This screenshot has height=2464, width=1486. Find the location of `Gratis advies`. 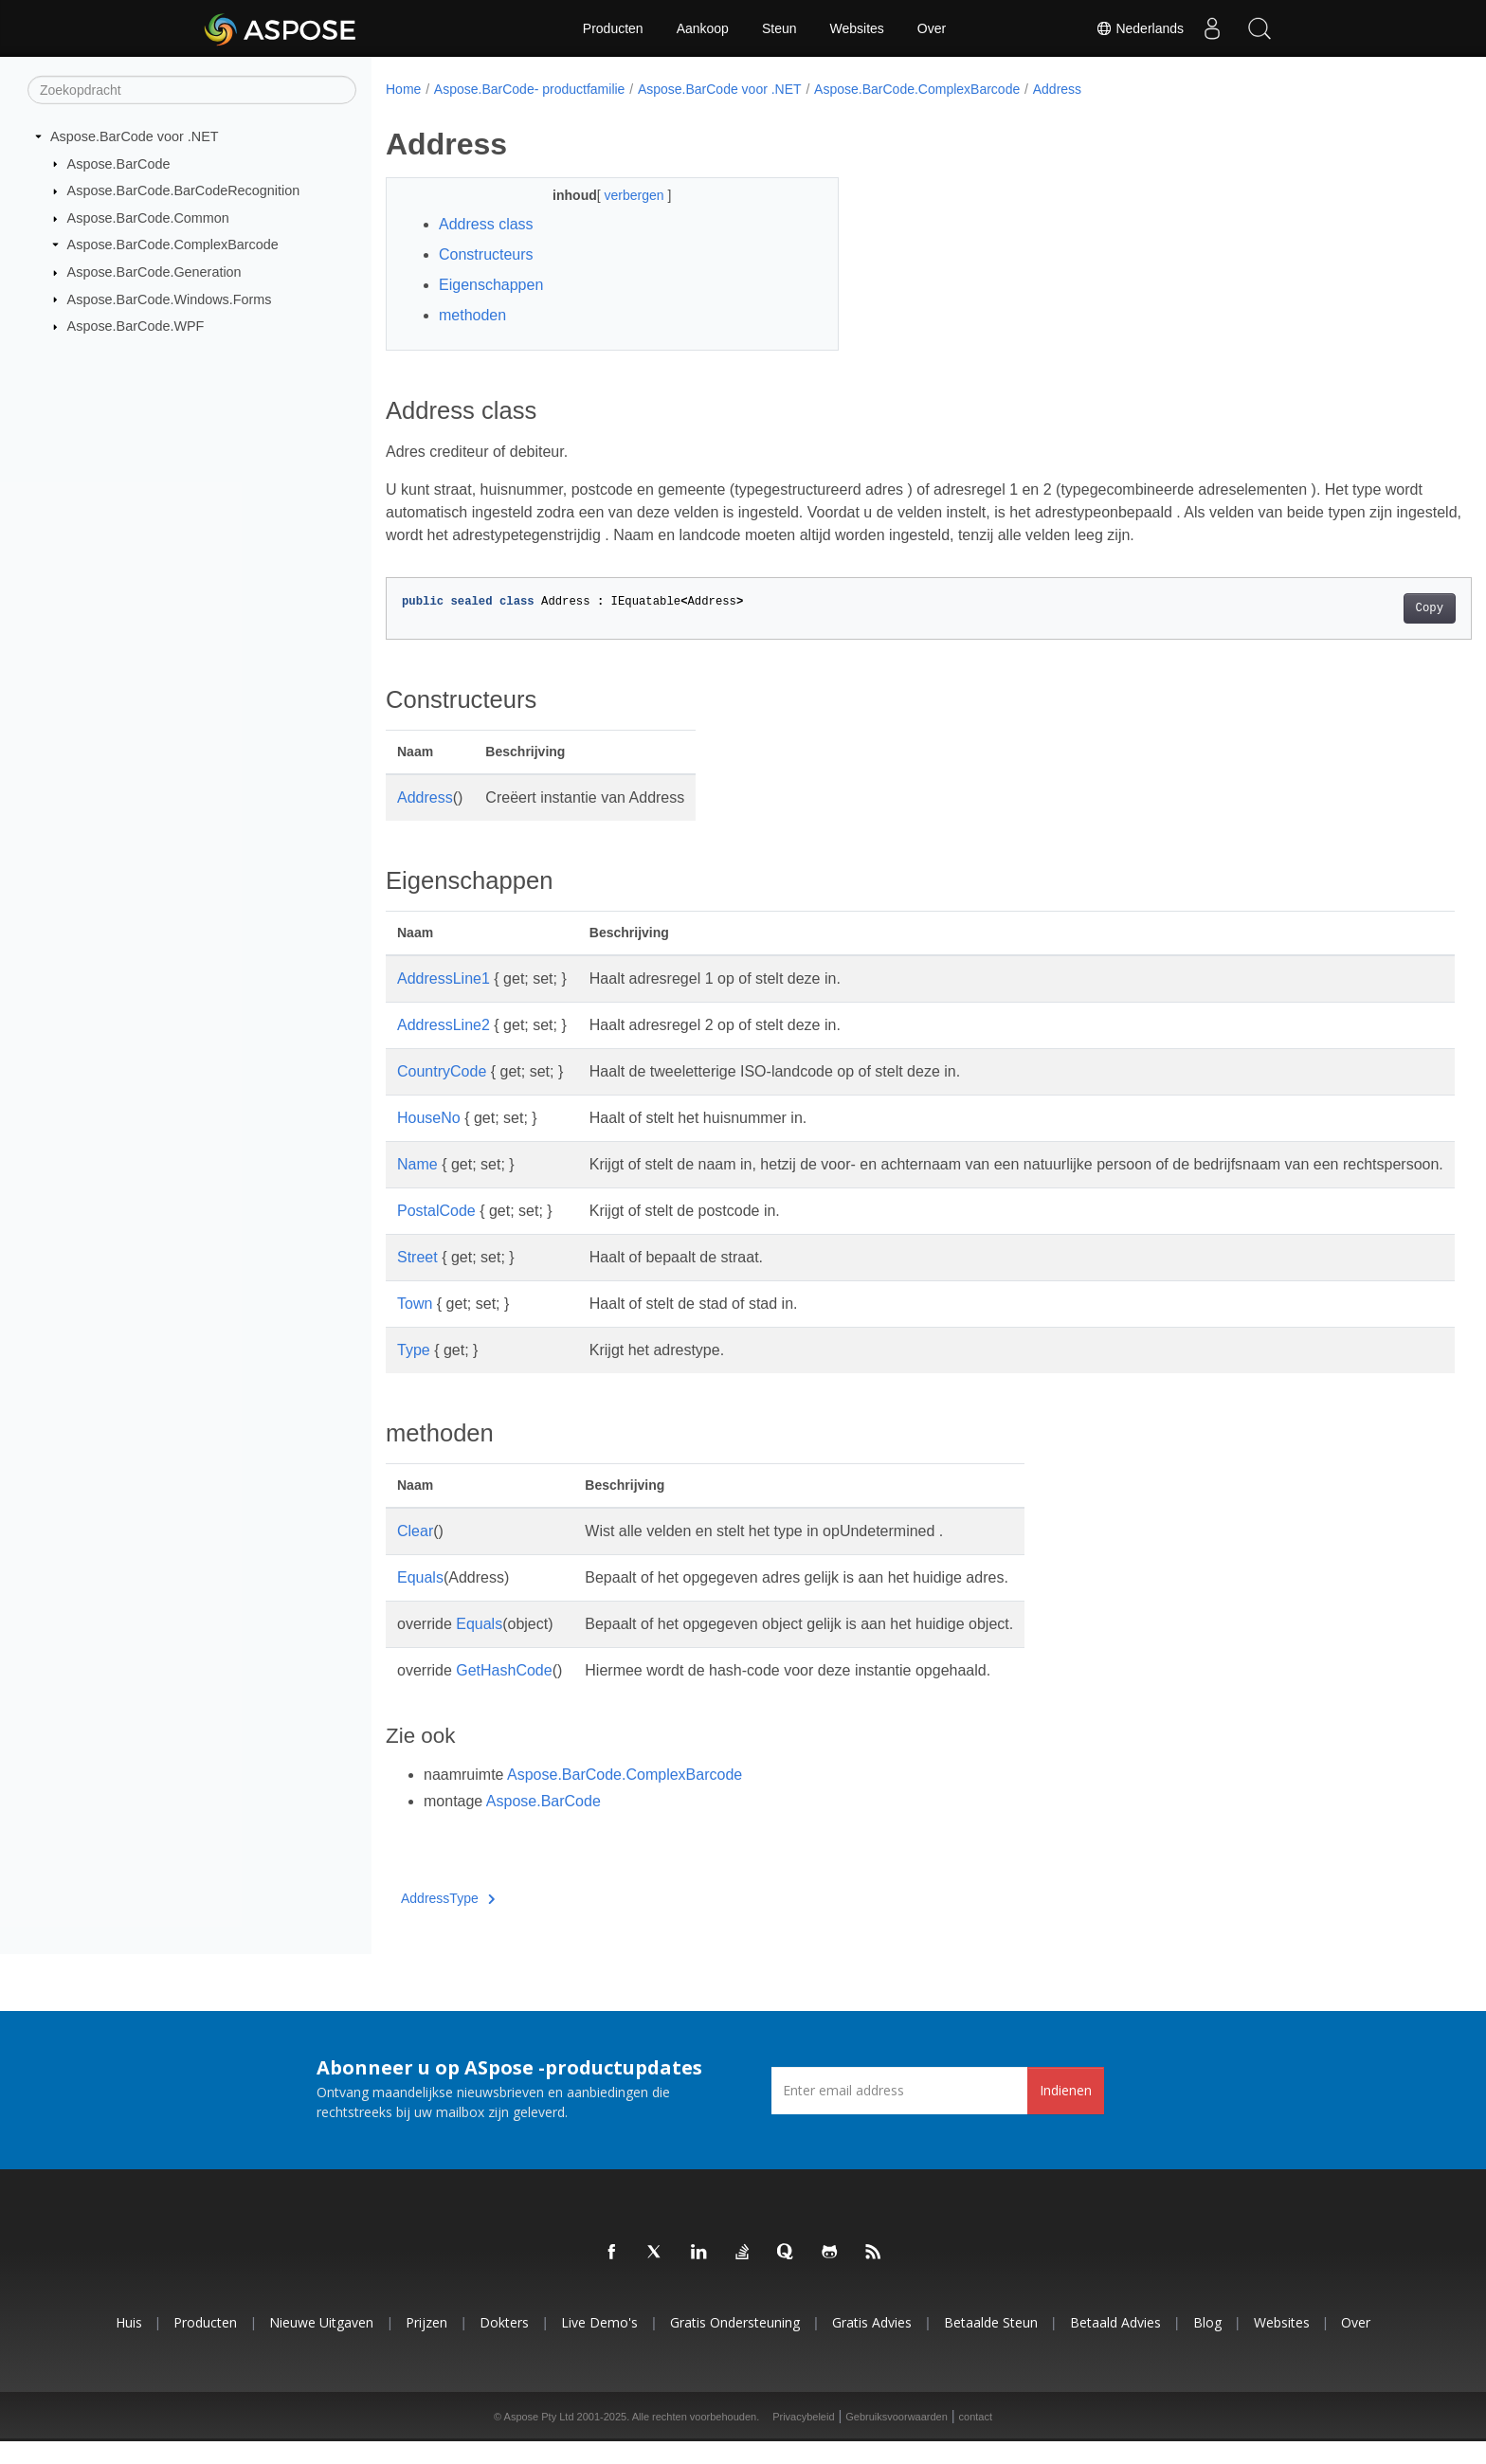

Gratis advies is located at coordinates (872, 2345).